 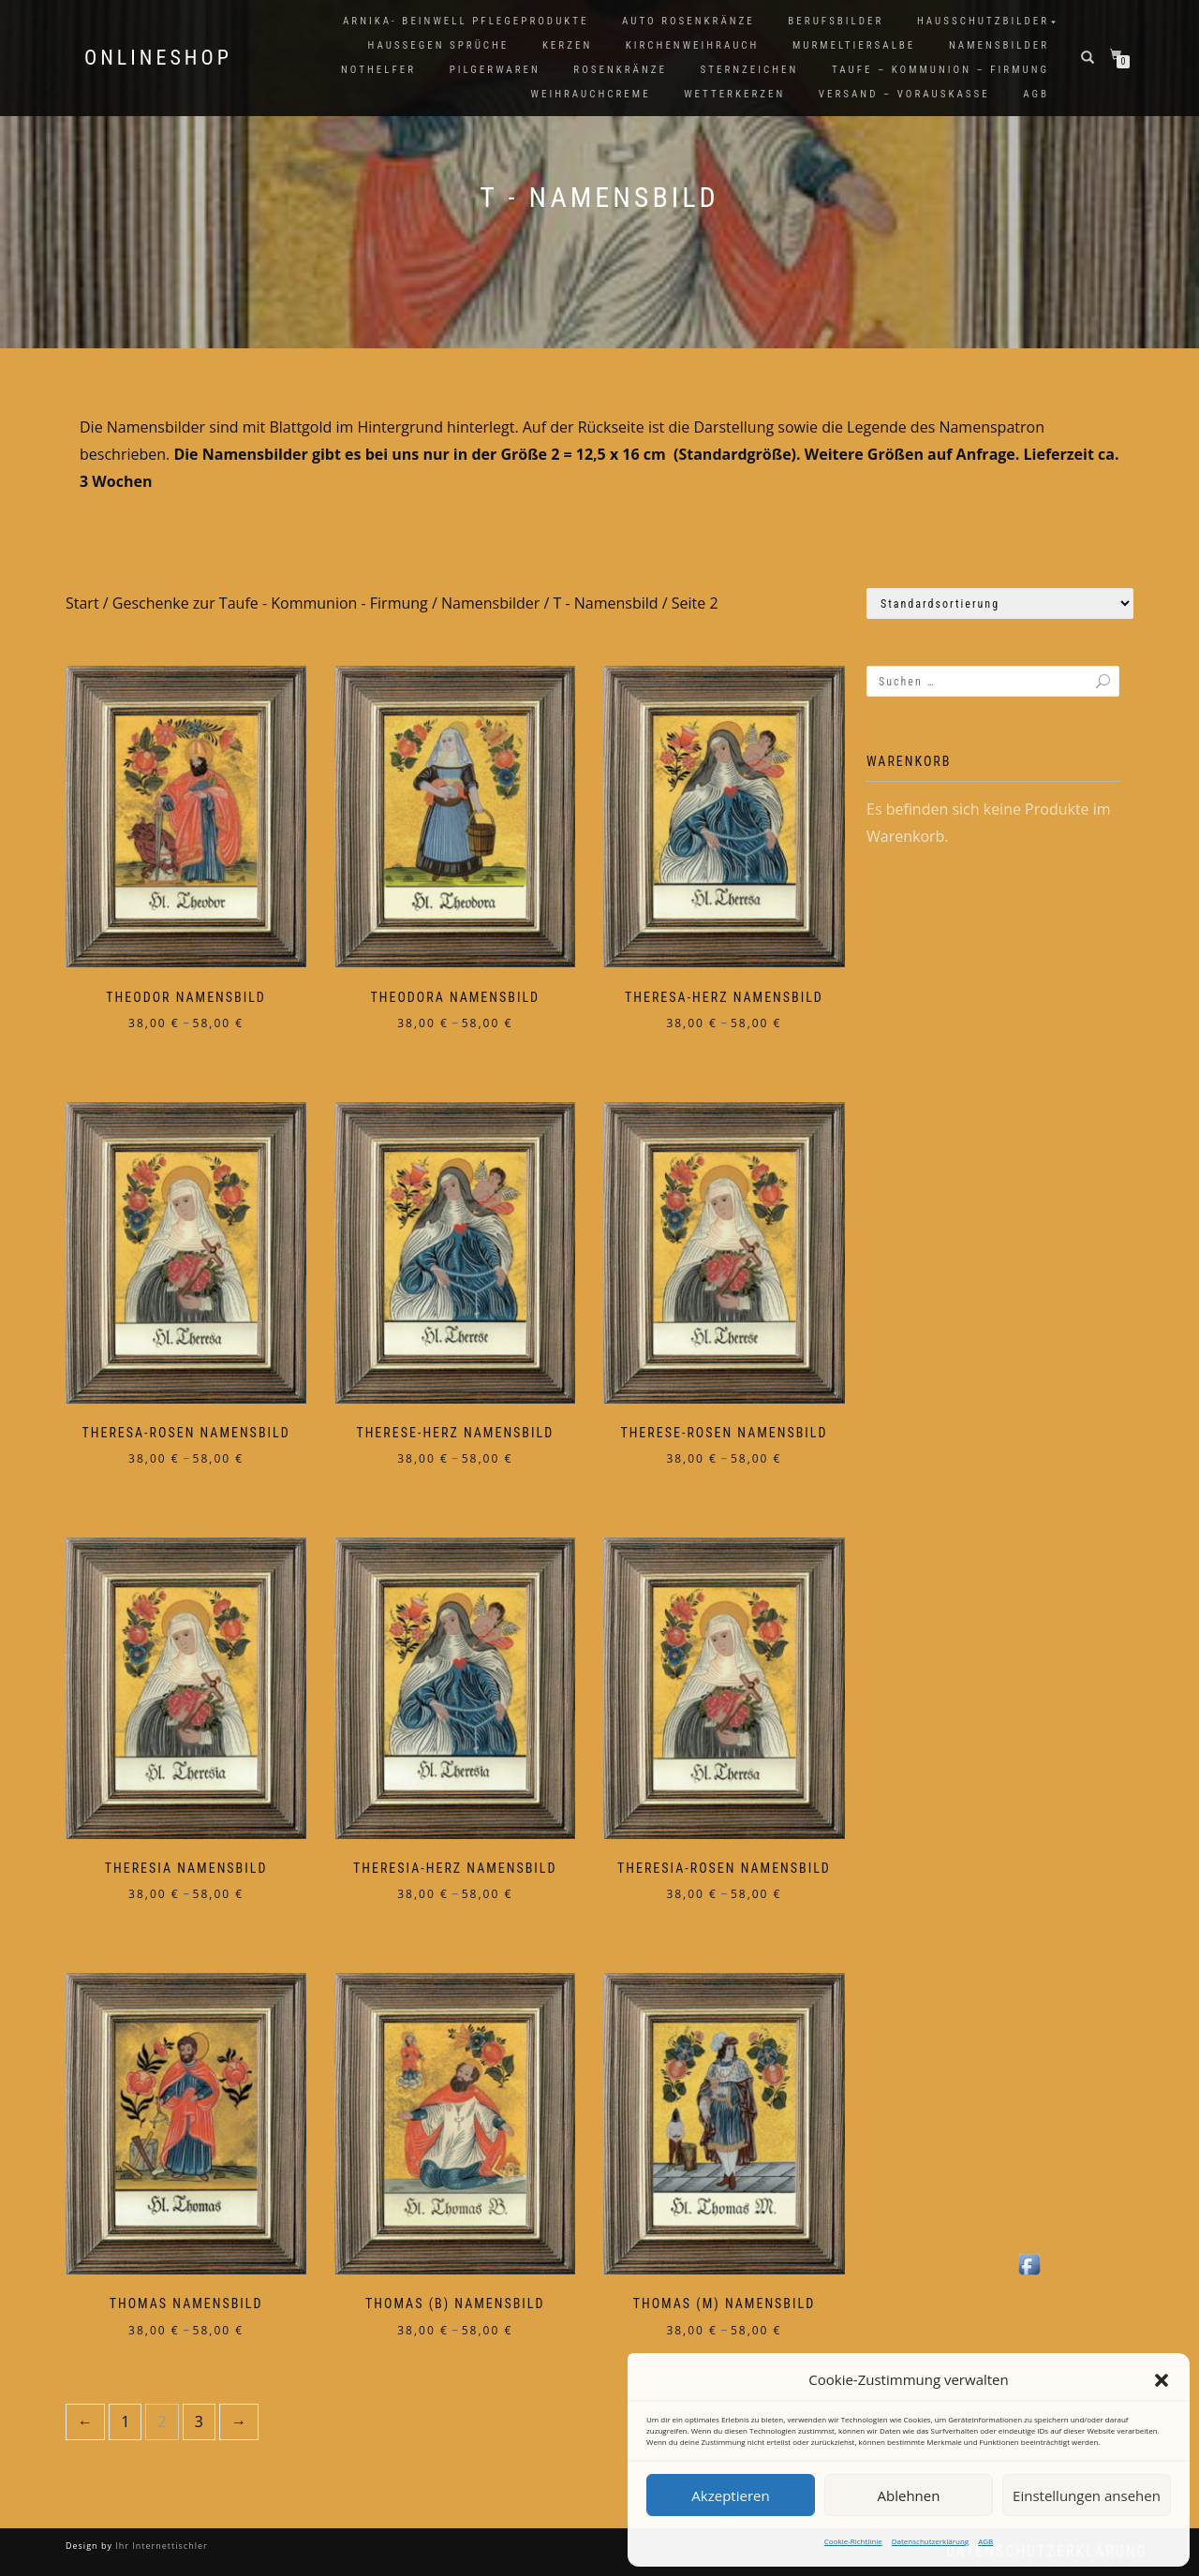 What do you see at coordinates (693, 45) in the screenshot?
I see `Kirchenweihrauch` at bounding box center [693, 45].